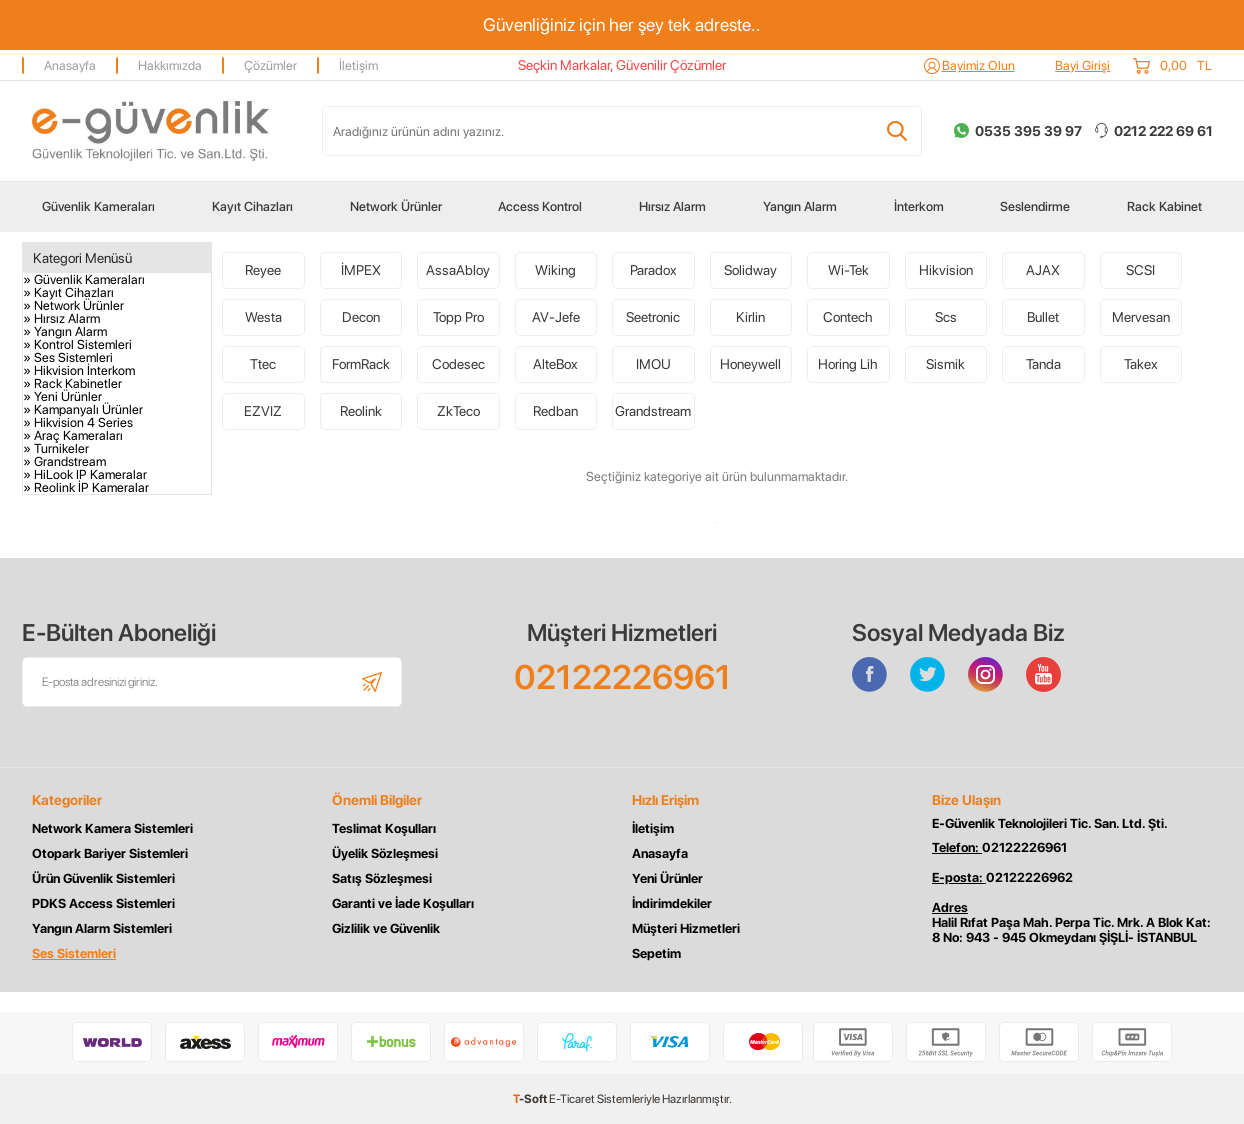 The image size is (1244, 1124). I want to click on Kirlin, so click(750, 317).